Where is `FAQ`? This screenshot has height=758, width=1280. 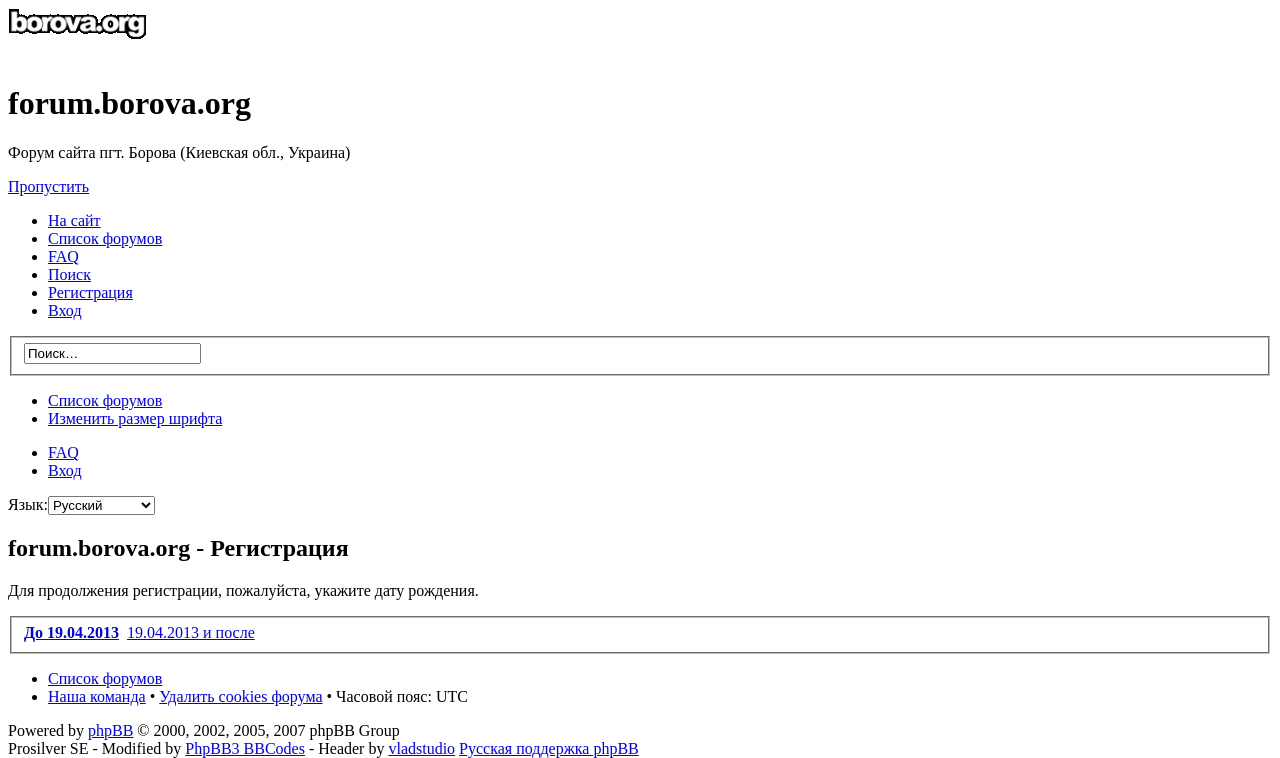
FAQ is located at coordinates (63, 452).